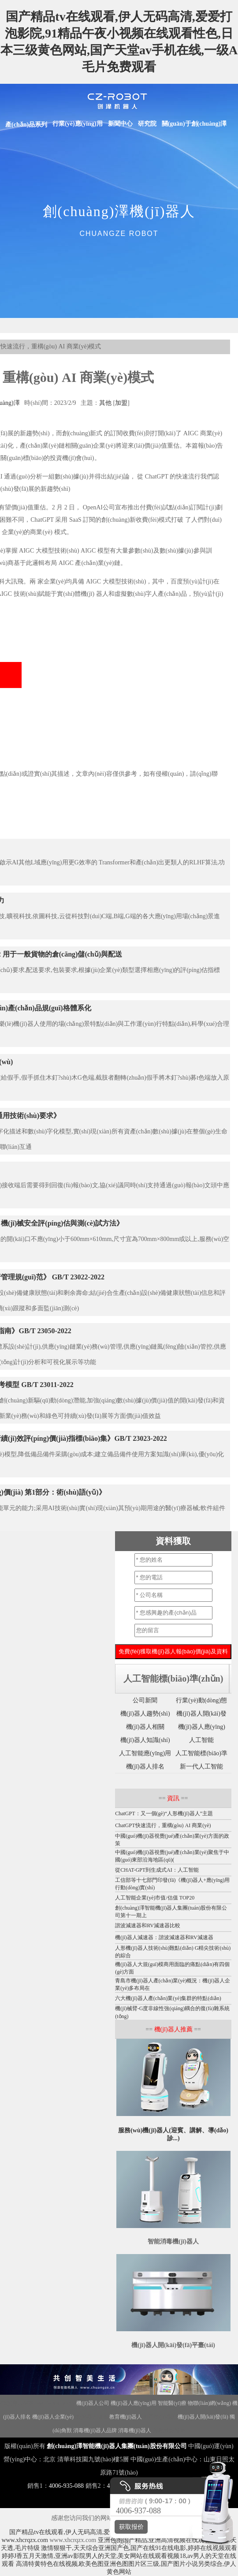  What do you see at coordinates (66, 2486) in the screenshot?
I see `4006-935-088` at bounding box center [66, 2486].